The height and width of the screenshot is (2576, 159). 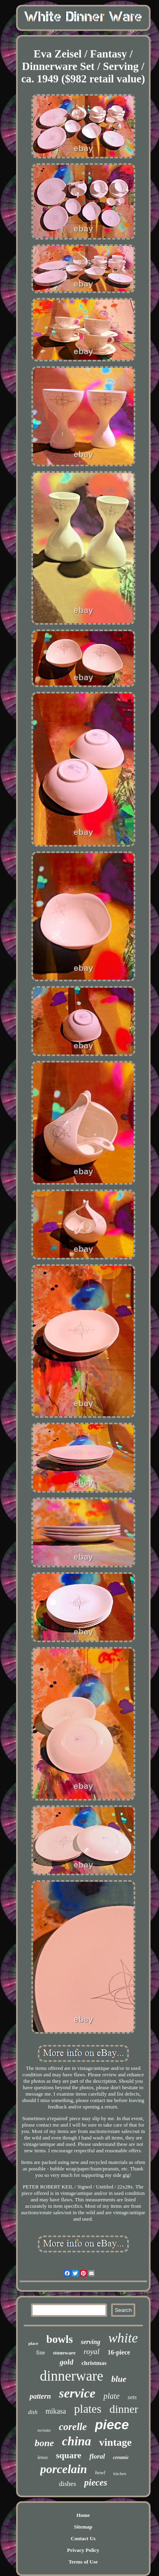 I want to click on service, so click(x=77, y=2393).